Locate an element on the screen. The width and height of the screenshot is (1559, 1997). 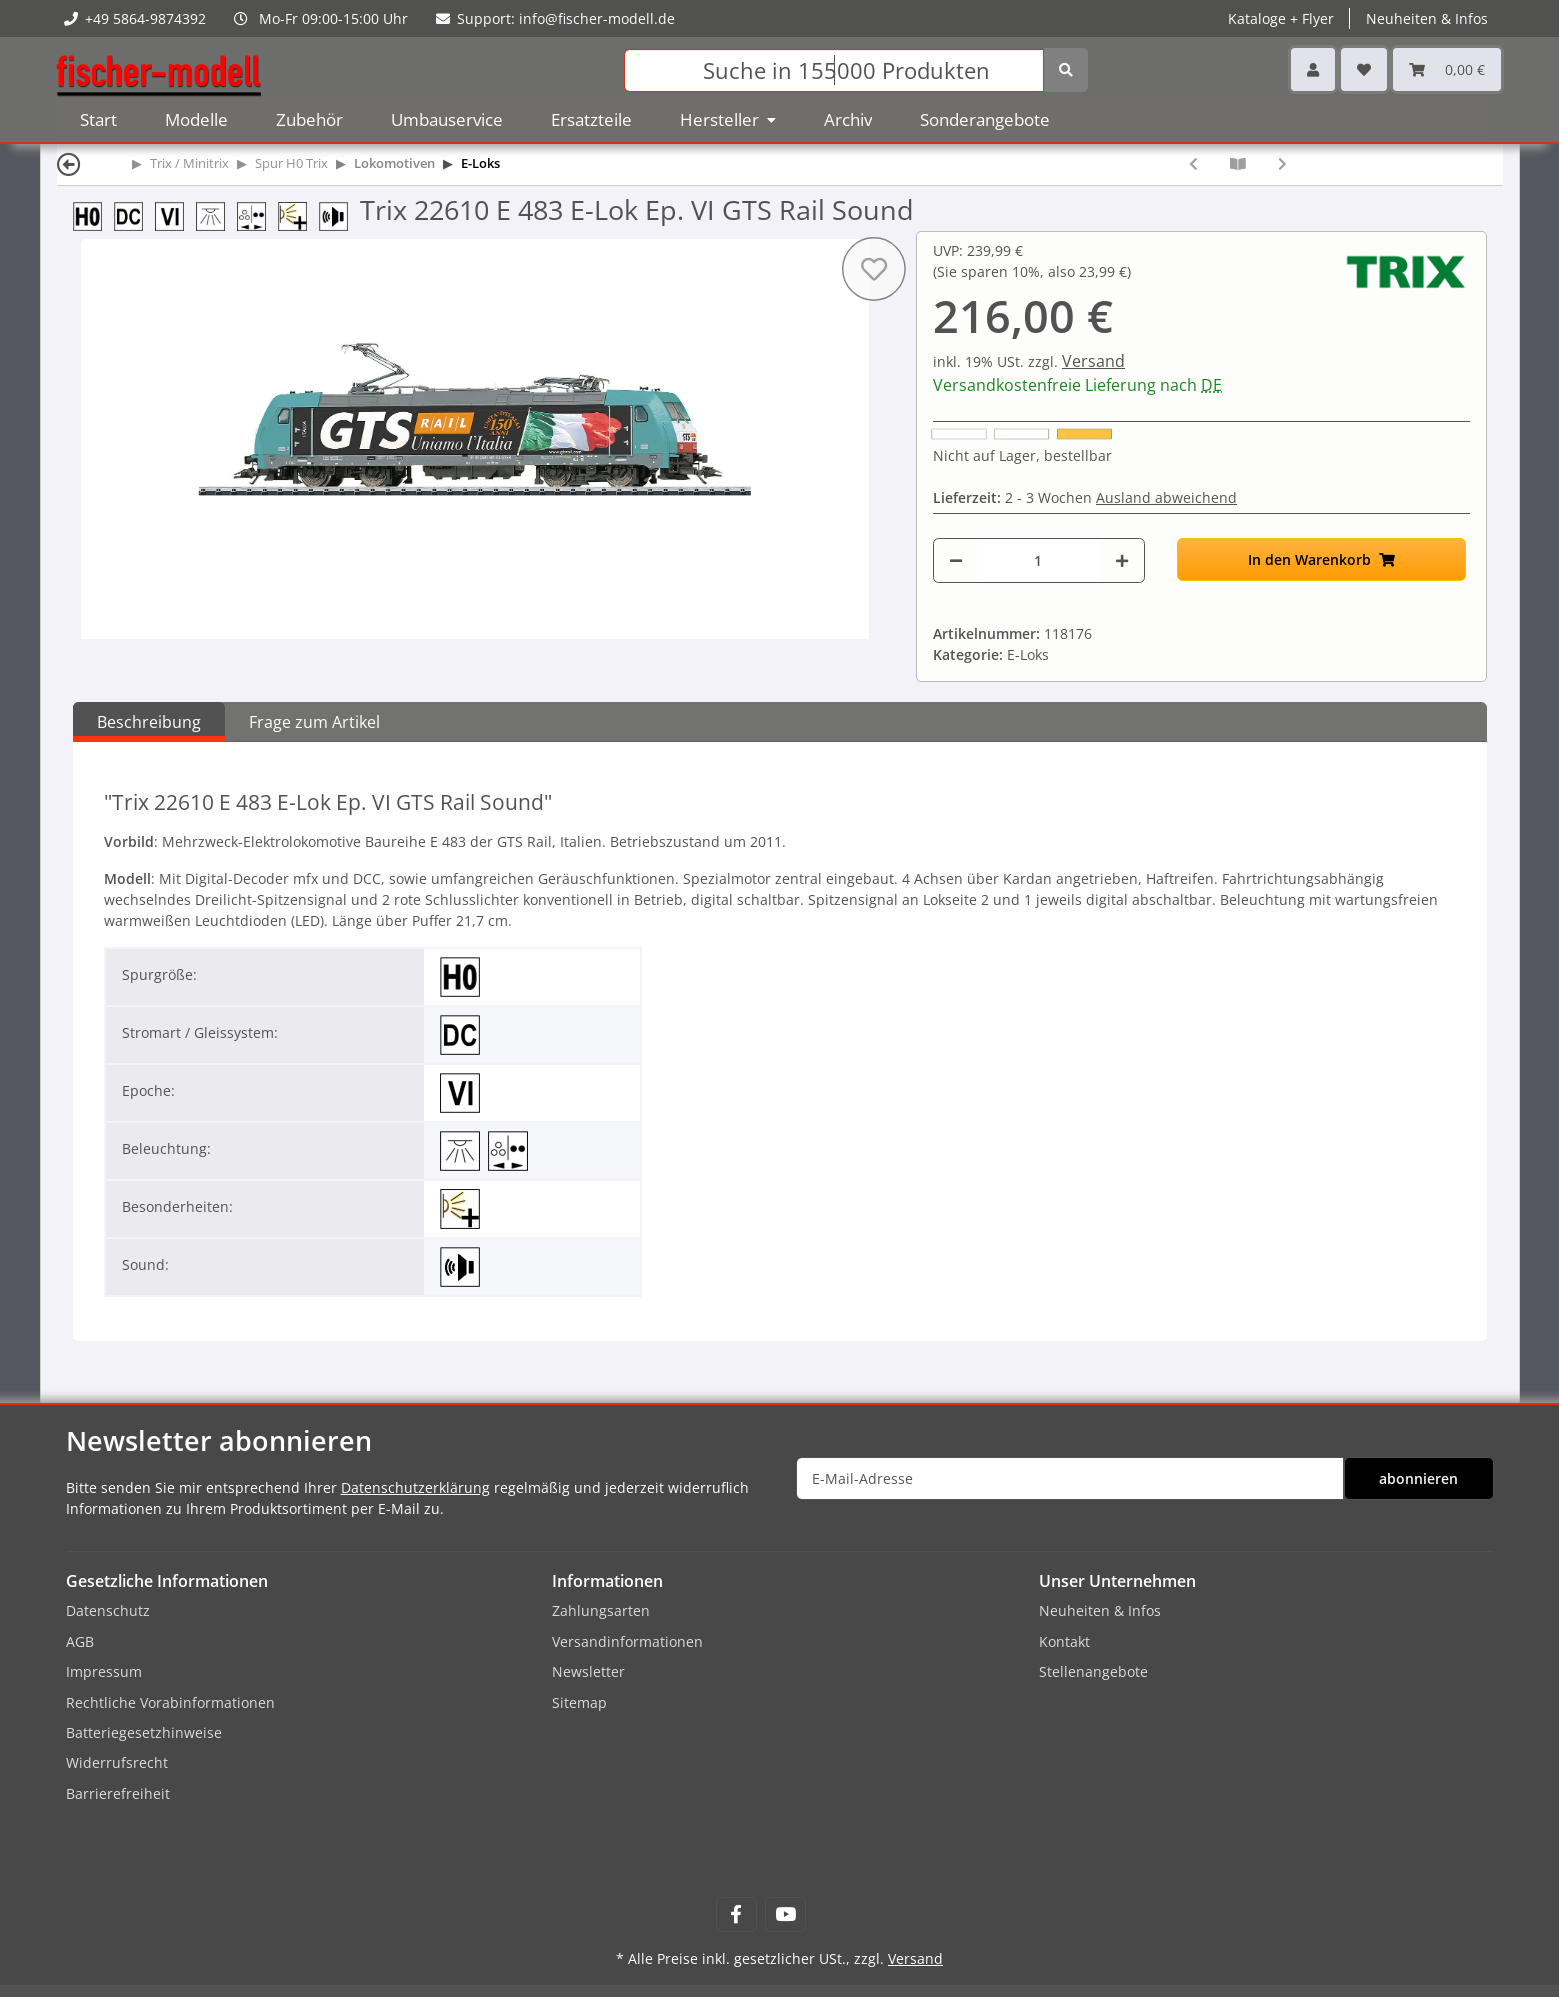
abonnieren is located at coordinates (1418, 1478).